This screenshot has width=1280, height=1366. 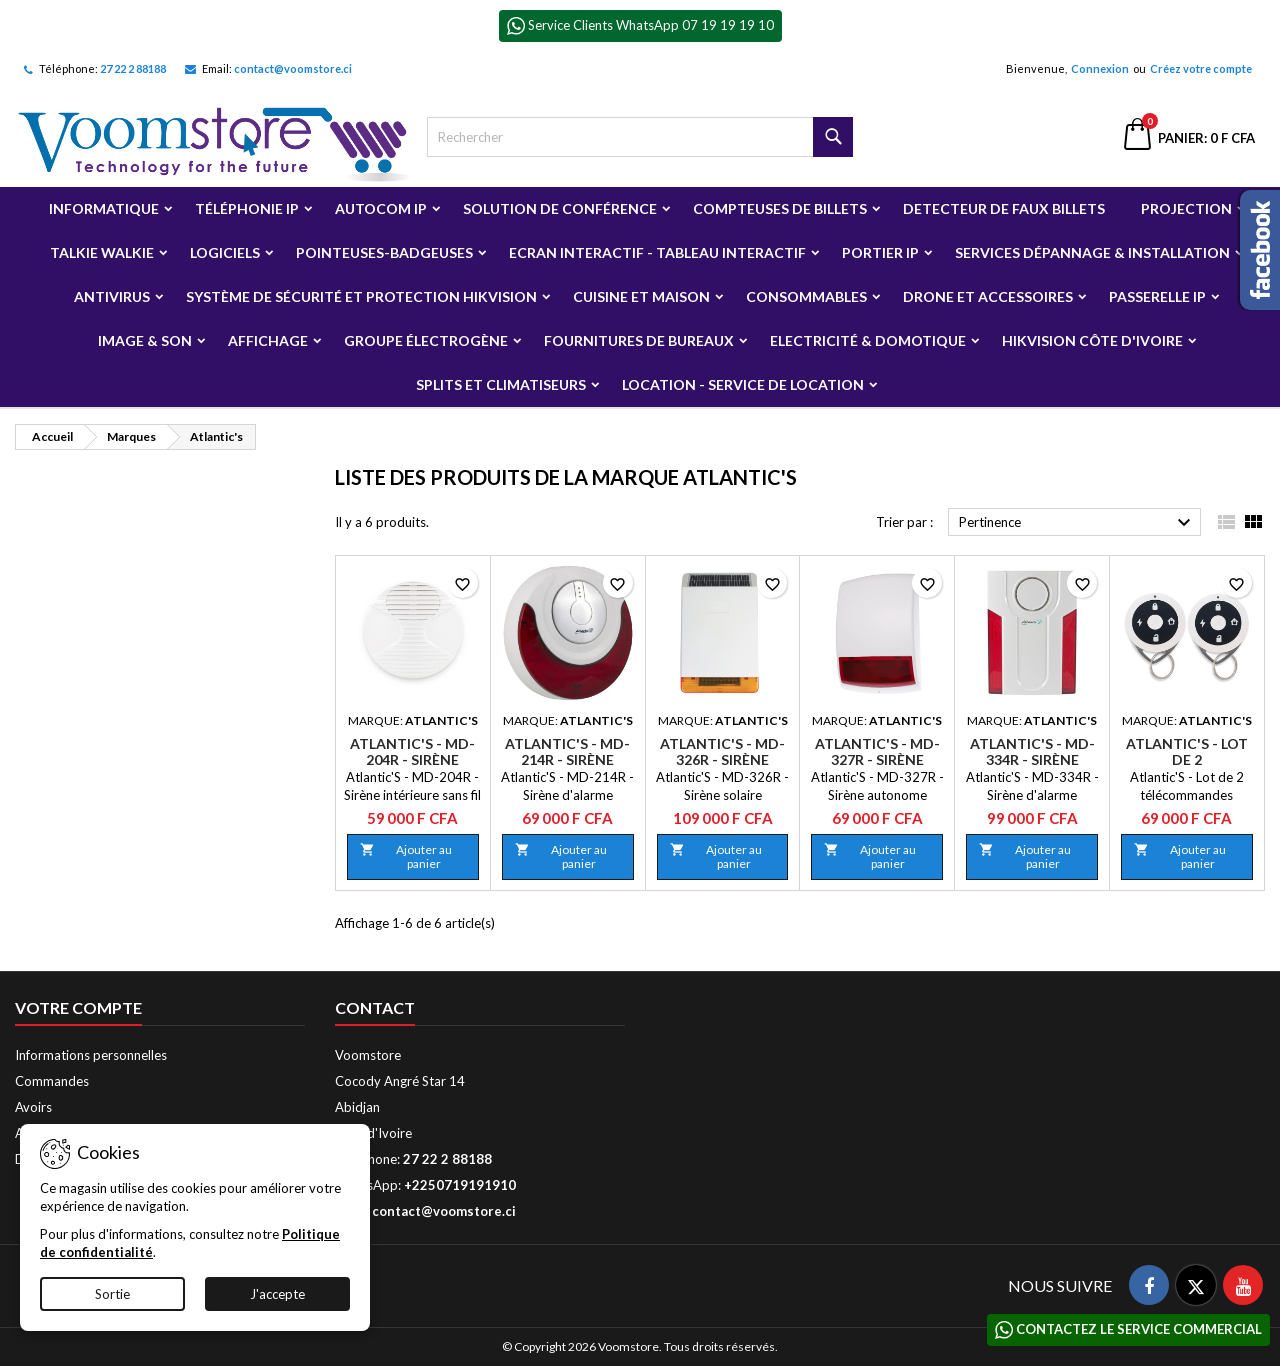 I want to click on Contact, so click(x=375, y=1007).